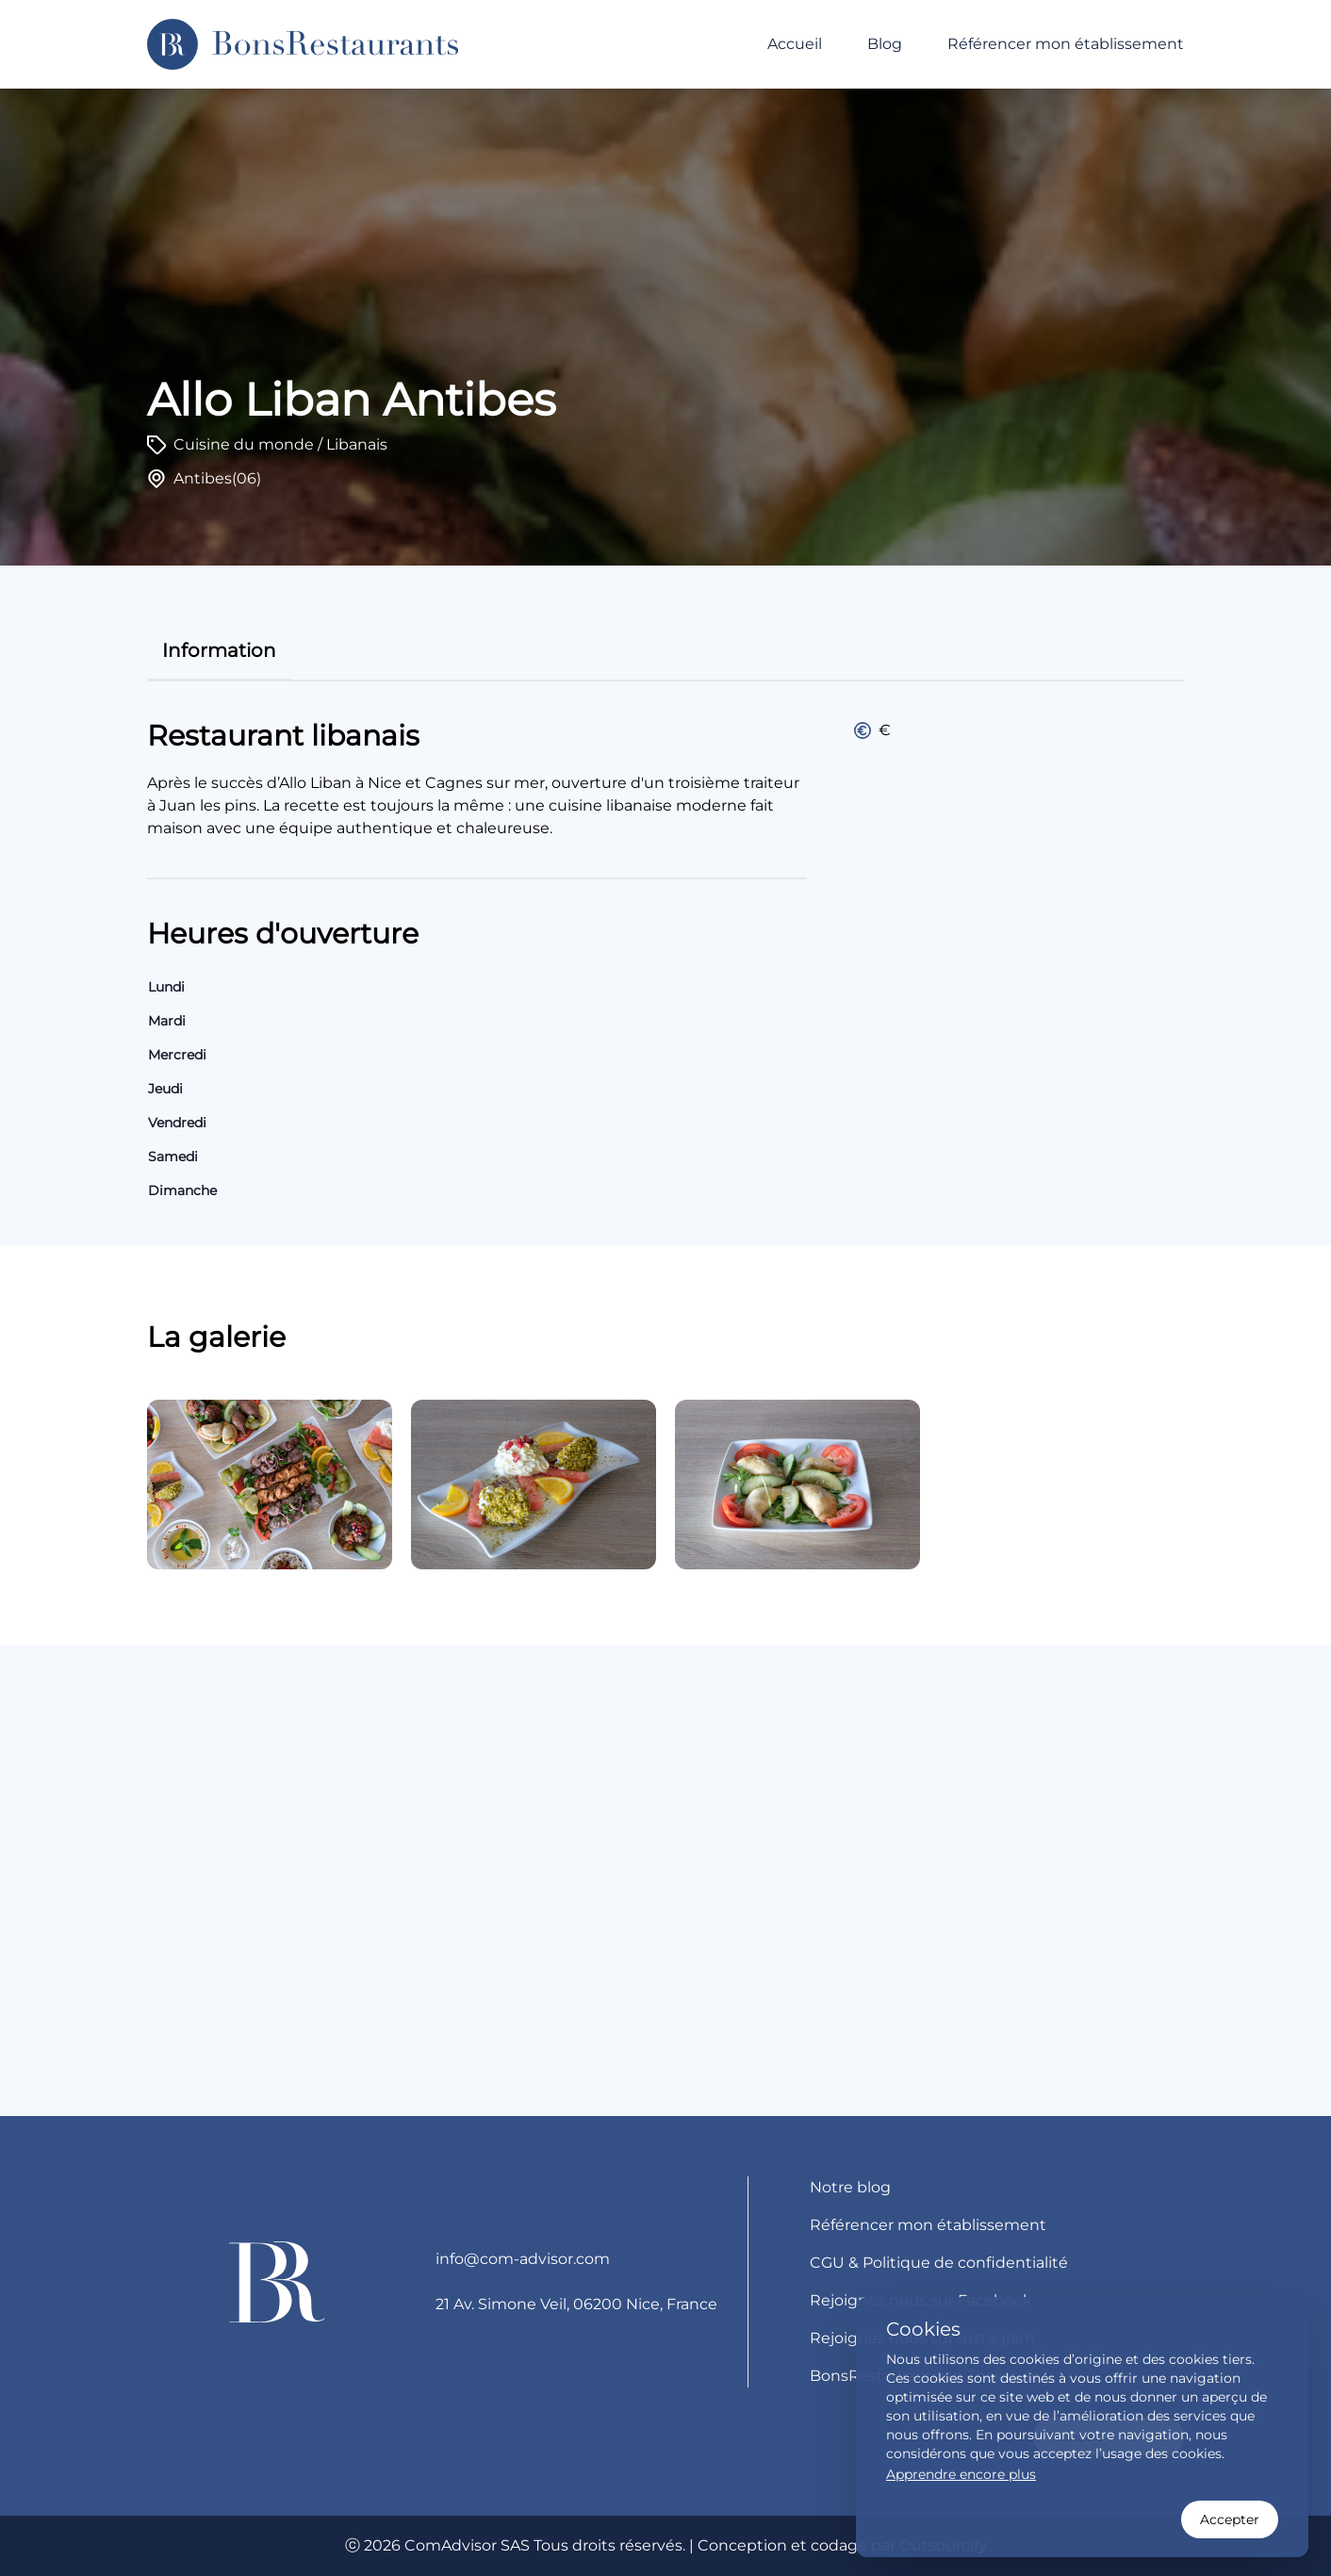  I want to click on information [tab], so click(219, 650).